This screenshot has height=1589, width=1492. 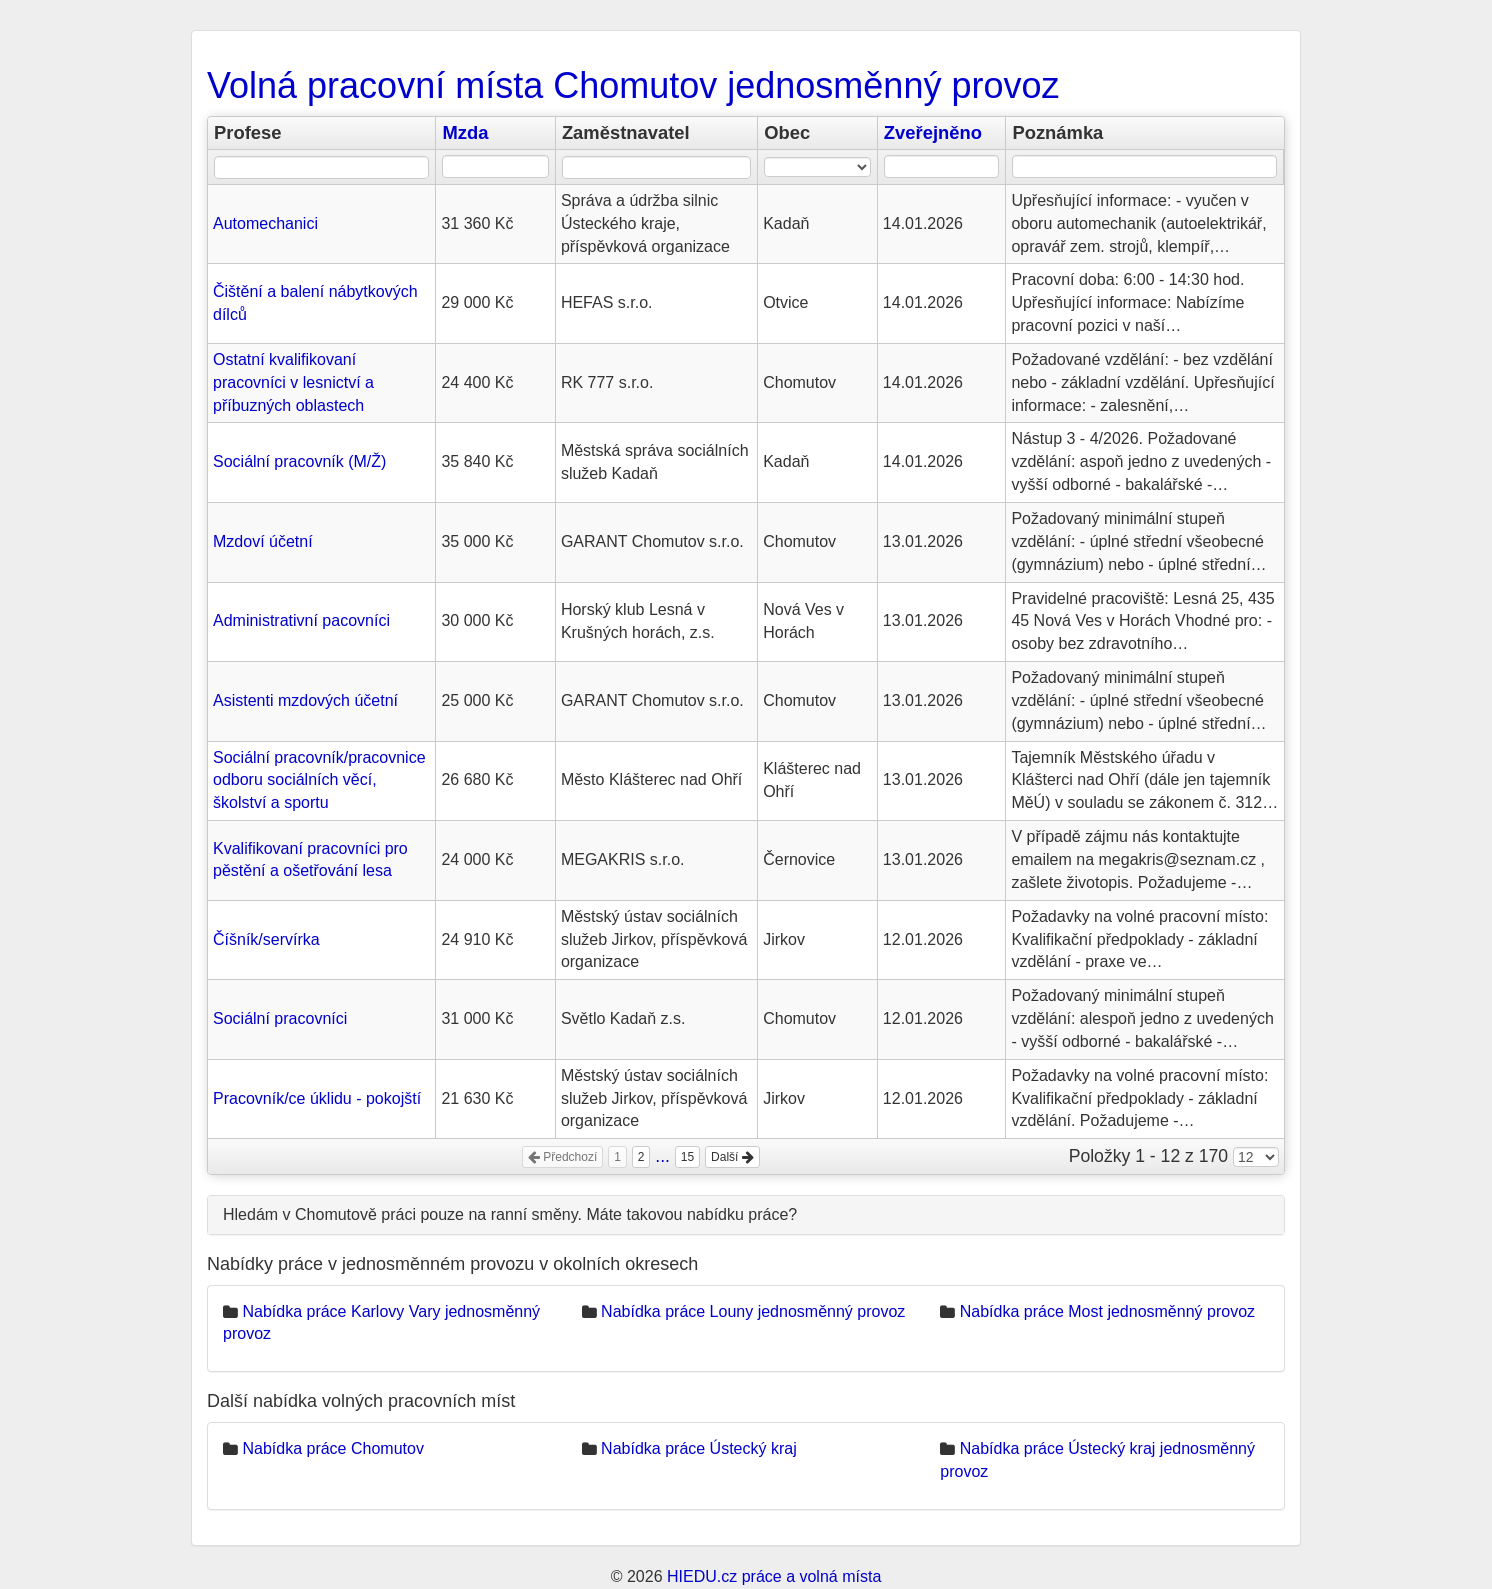 I want to click on 15, so click(x=687, y=1157).